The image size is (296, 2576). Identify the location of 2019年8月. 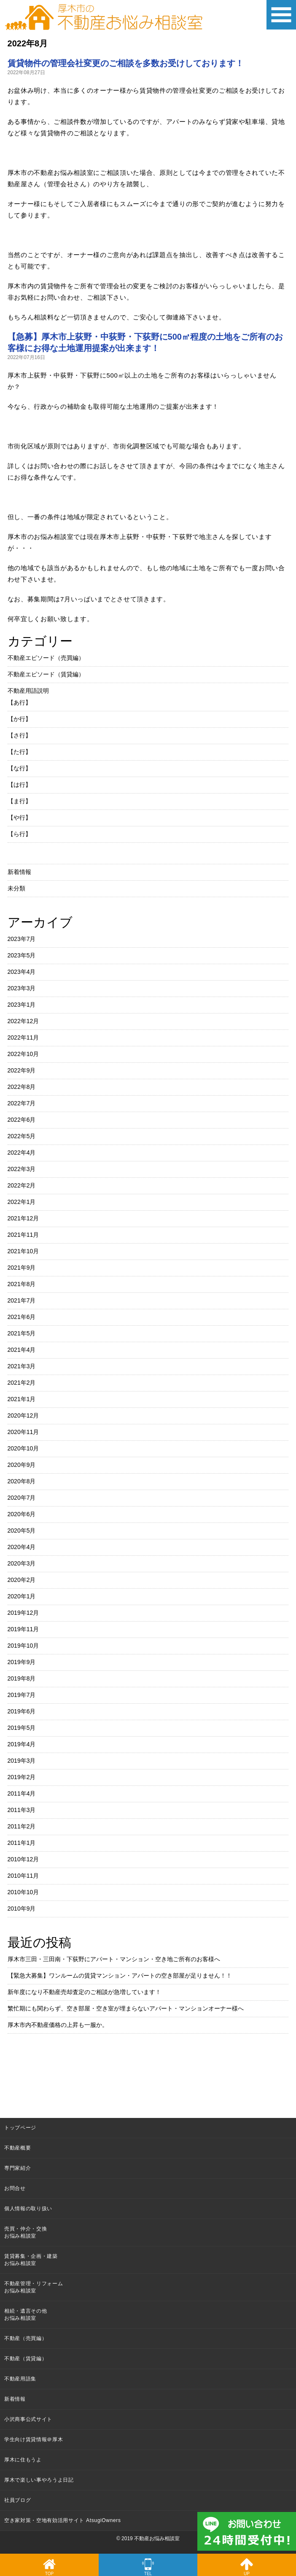
(22, 1678).